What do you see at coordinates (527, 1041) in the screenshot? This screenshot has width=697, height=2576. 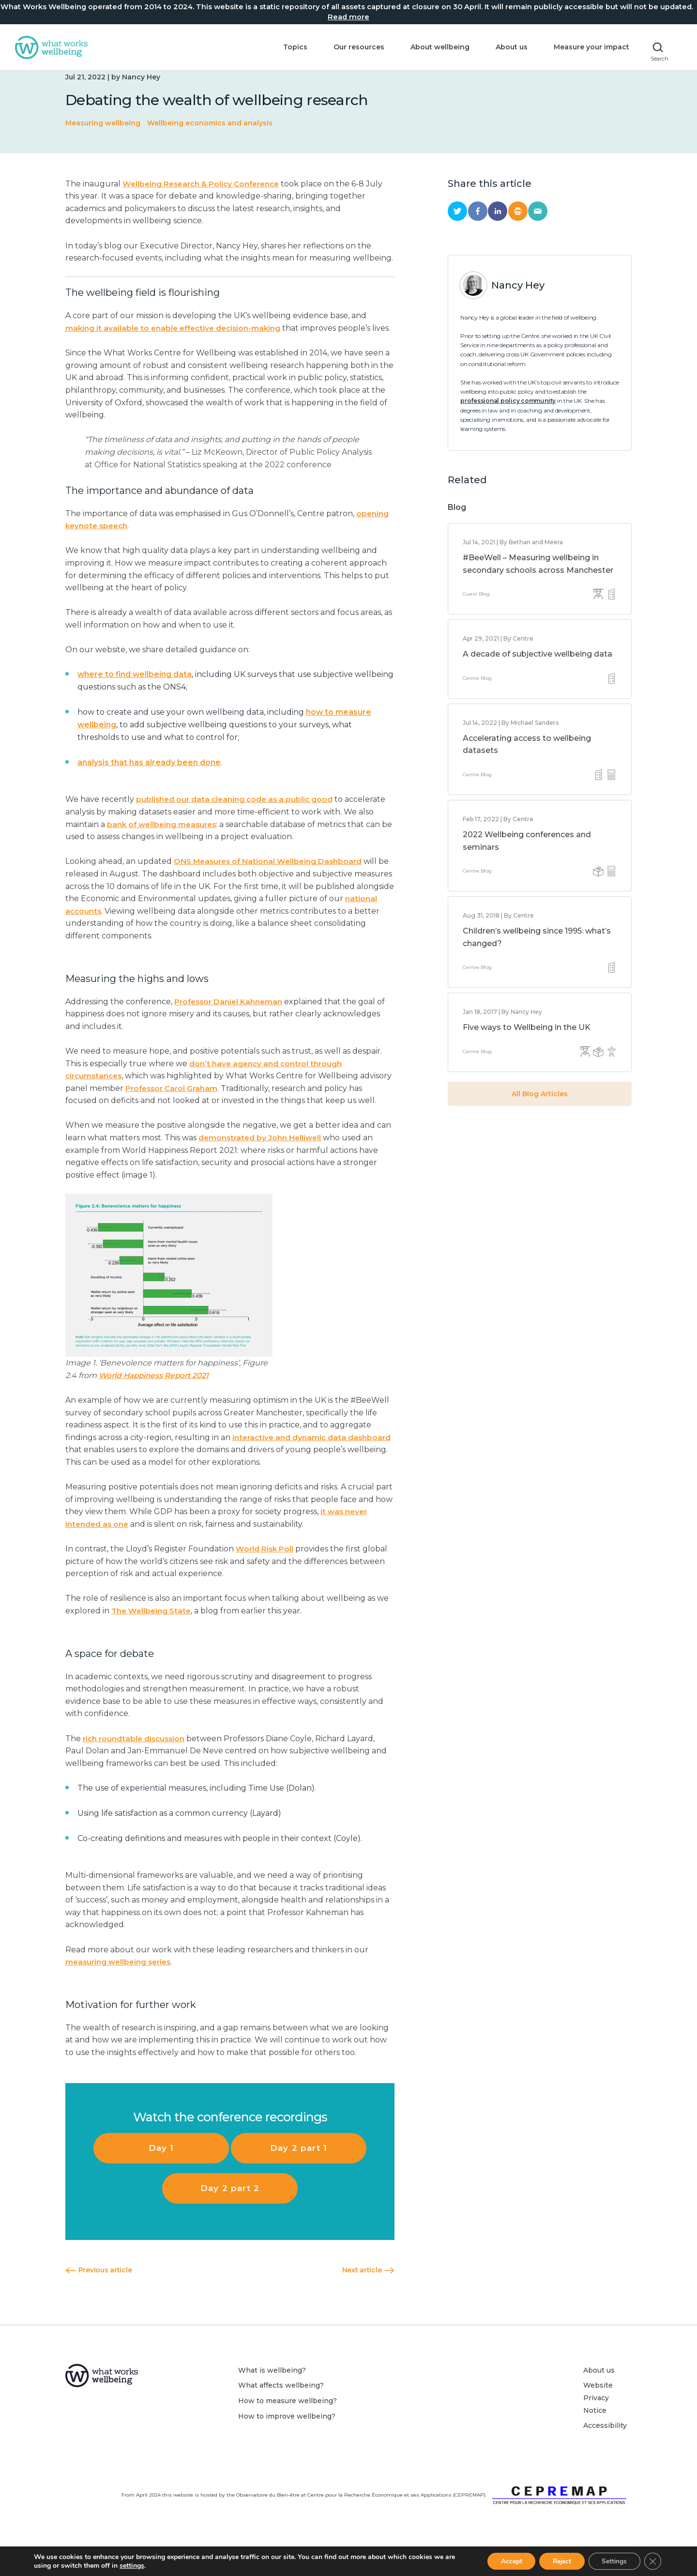 I see `Five ways to Wellbeing in the UK` at bounding box center [527, 1041].